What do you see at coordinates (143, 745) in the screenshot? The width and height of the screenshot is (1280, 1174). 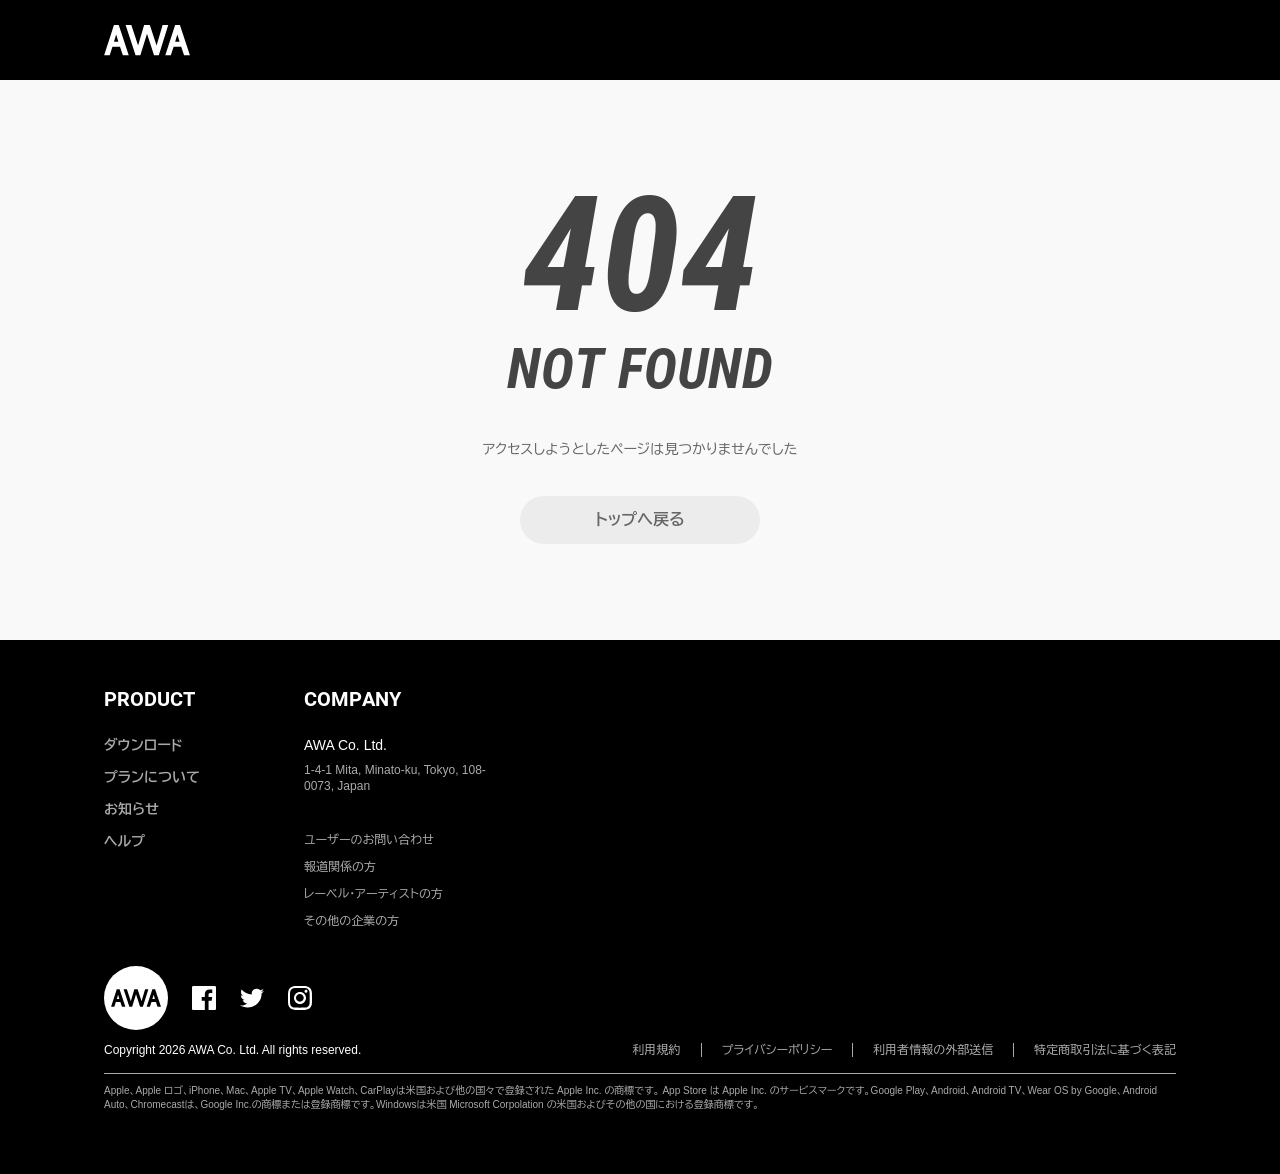 I see `ダウンロード` at bounding box center [143, 745].